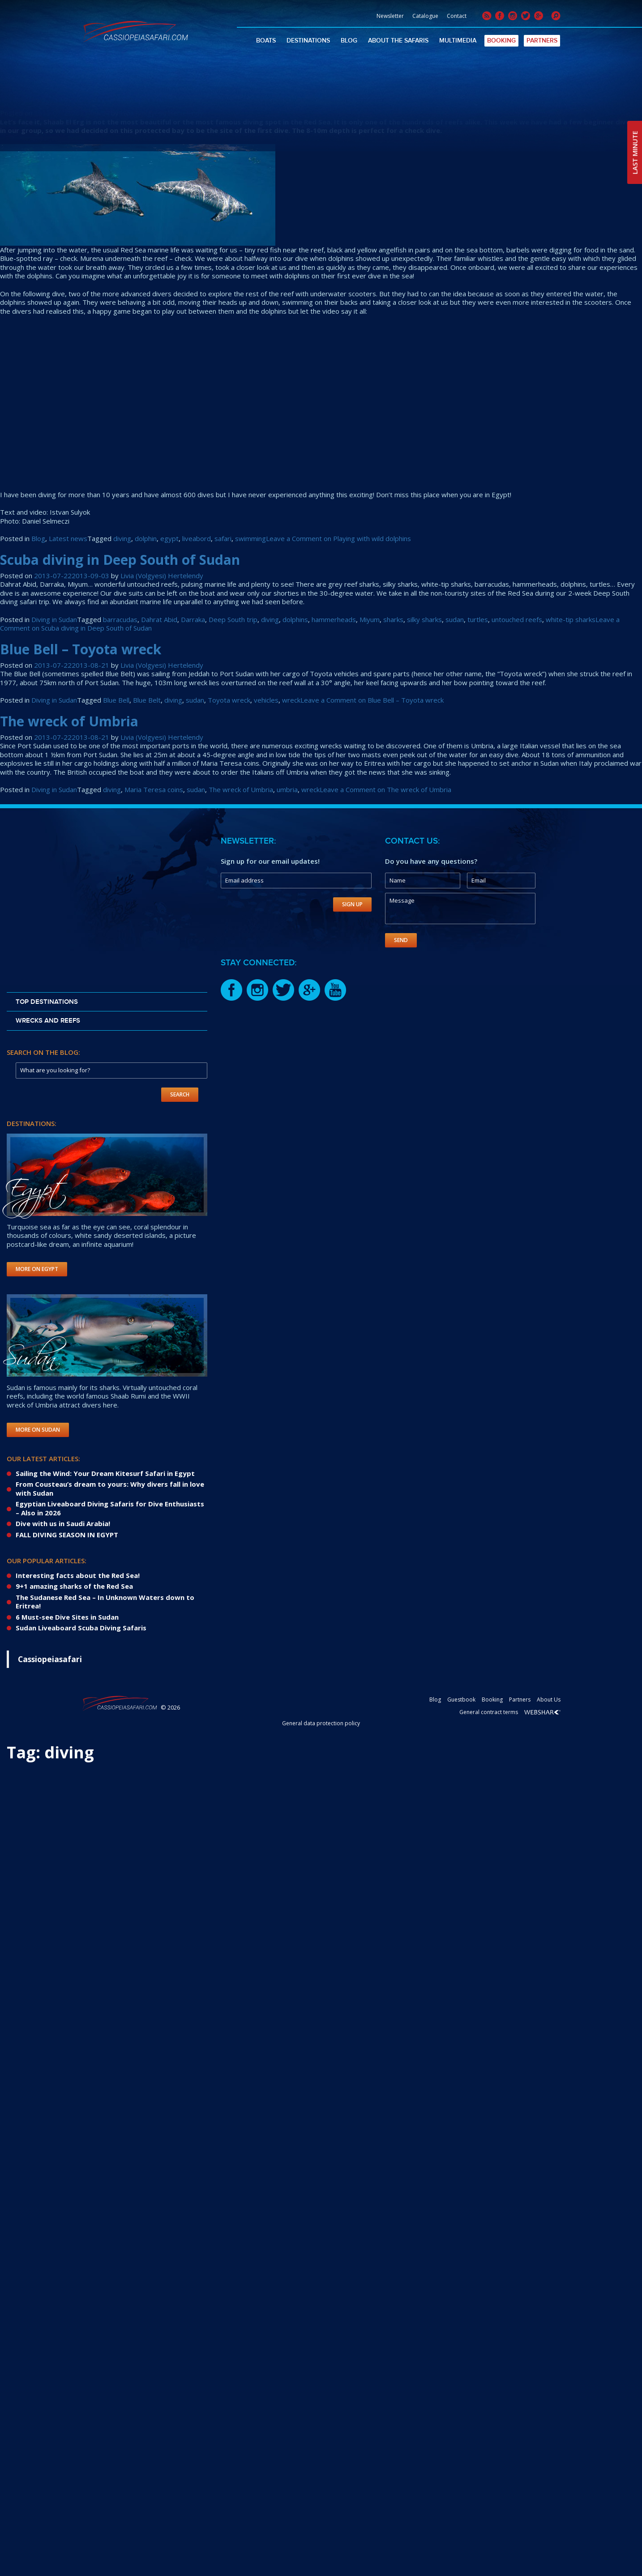  What do you see at coordinates (193, 619) in the screenshot?
I see `Darraka` at bounding box center [193, 619].